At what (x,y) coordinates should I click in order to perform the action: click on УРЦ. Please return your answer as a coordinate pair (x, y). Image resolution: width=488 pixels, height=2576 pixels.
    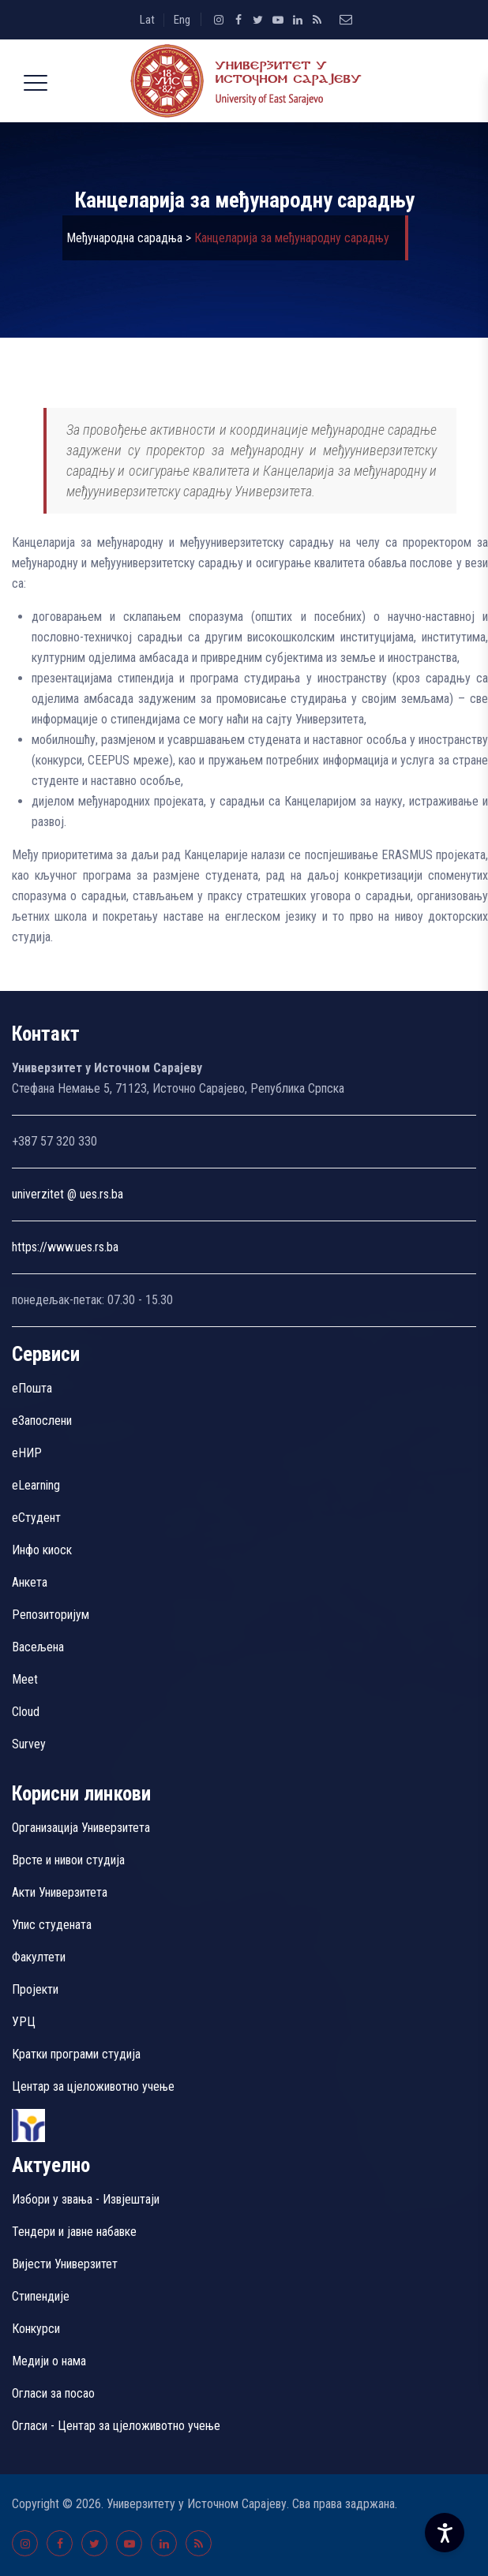
    Looking at the image, I should click on (24, 2021).